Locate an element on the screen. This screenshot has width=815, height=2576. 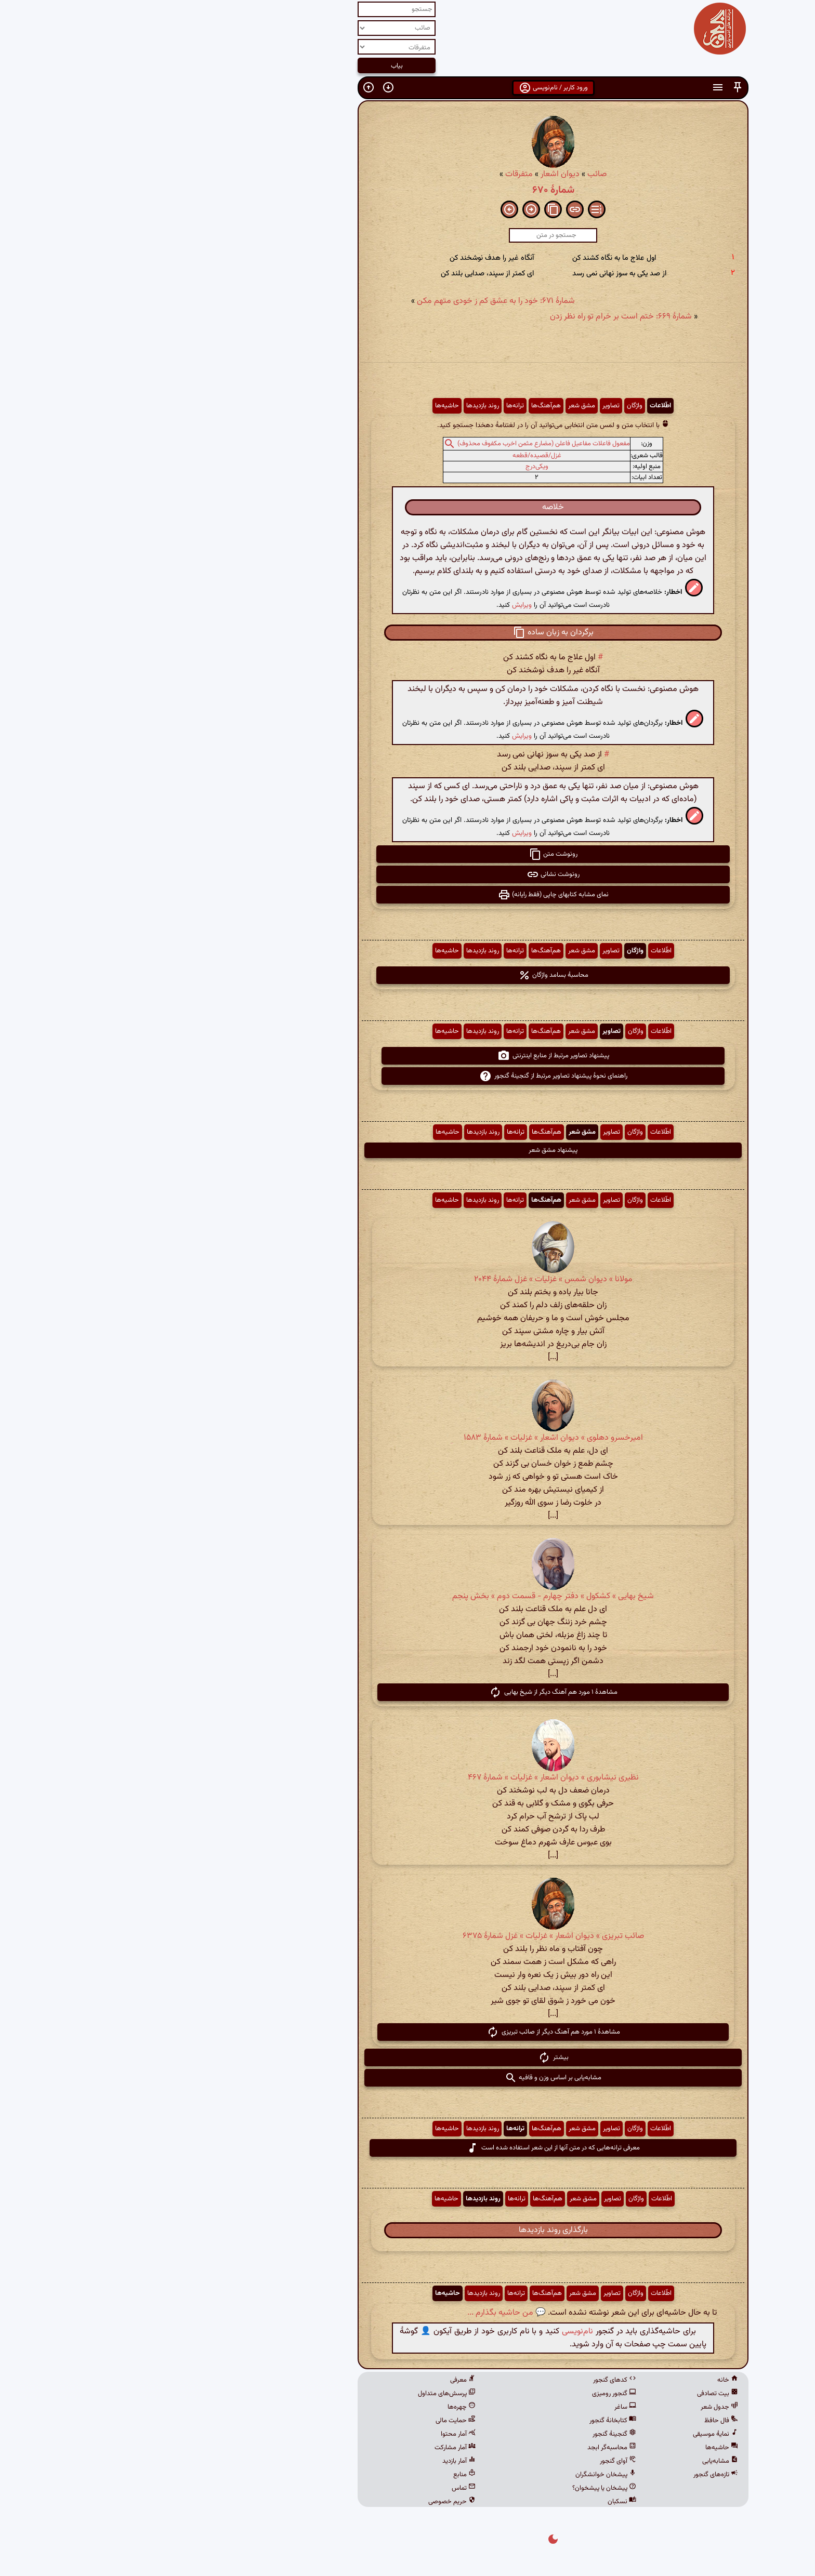
حریم خصوصی is located at coordinates (306, 2502).